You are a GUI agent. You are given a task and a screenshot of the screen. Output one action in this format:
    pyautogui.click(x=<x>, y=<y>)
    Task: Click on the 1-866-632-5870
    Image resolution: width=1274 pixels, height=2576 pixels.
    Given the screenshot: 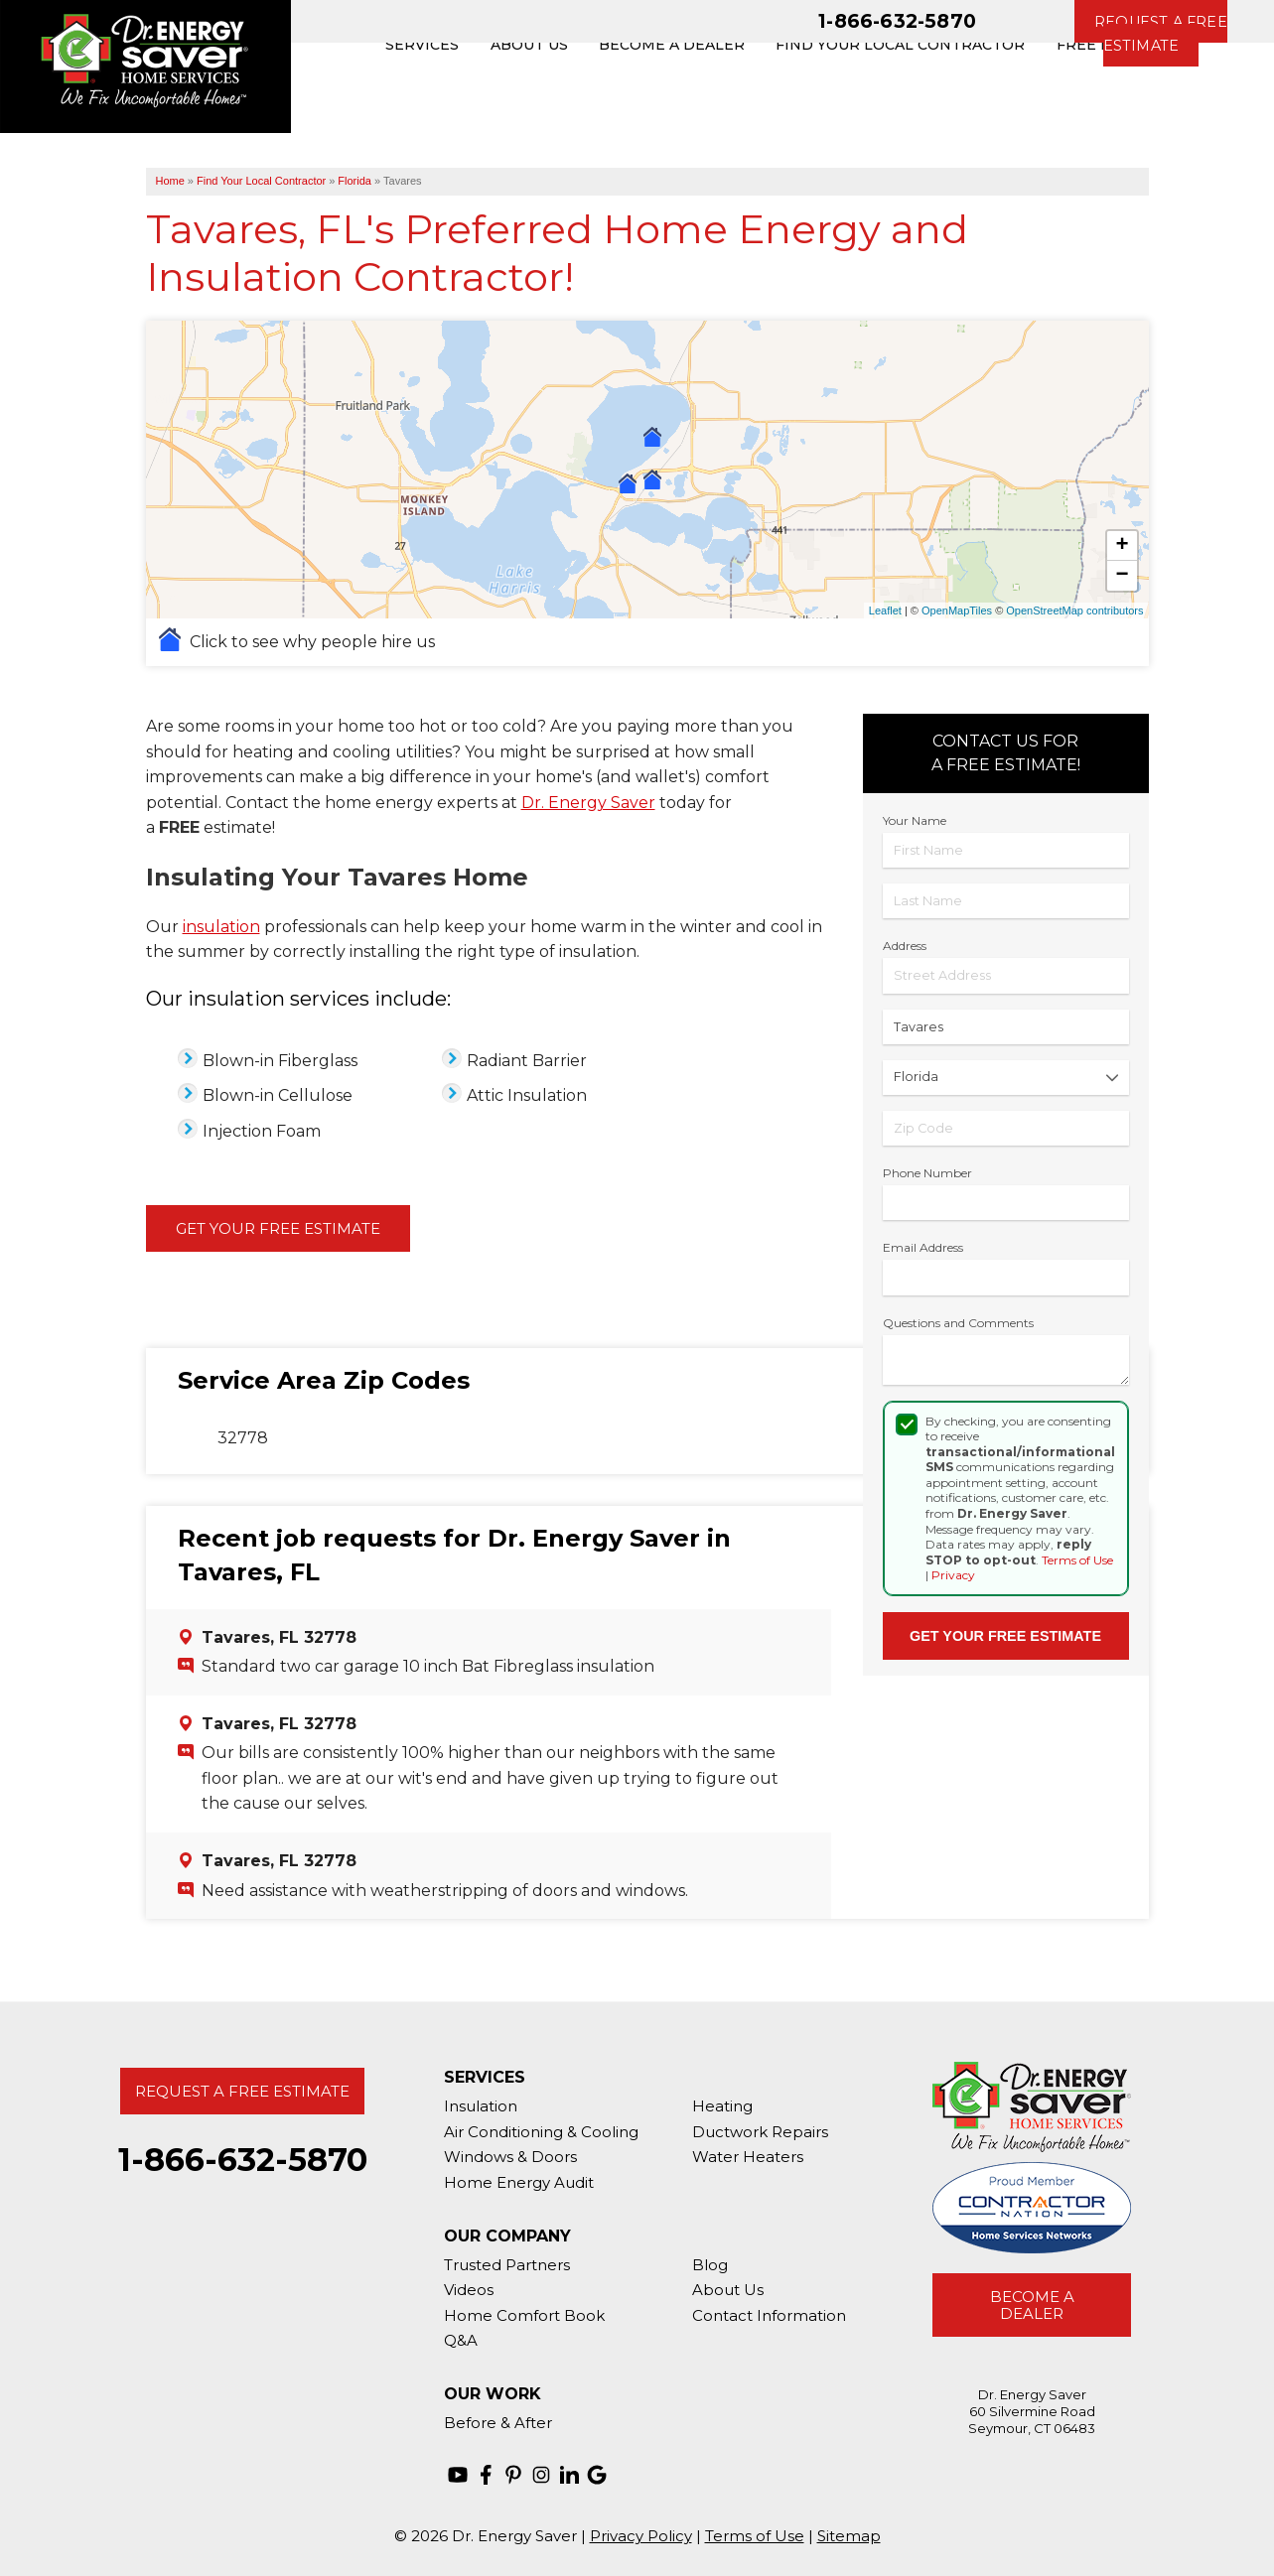 What is the action you would take?
    pyautogui.click(x=897, y=21)
    